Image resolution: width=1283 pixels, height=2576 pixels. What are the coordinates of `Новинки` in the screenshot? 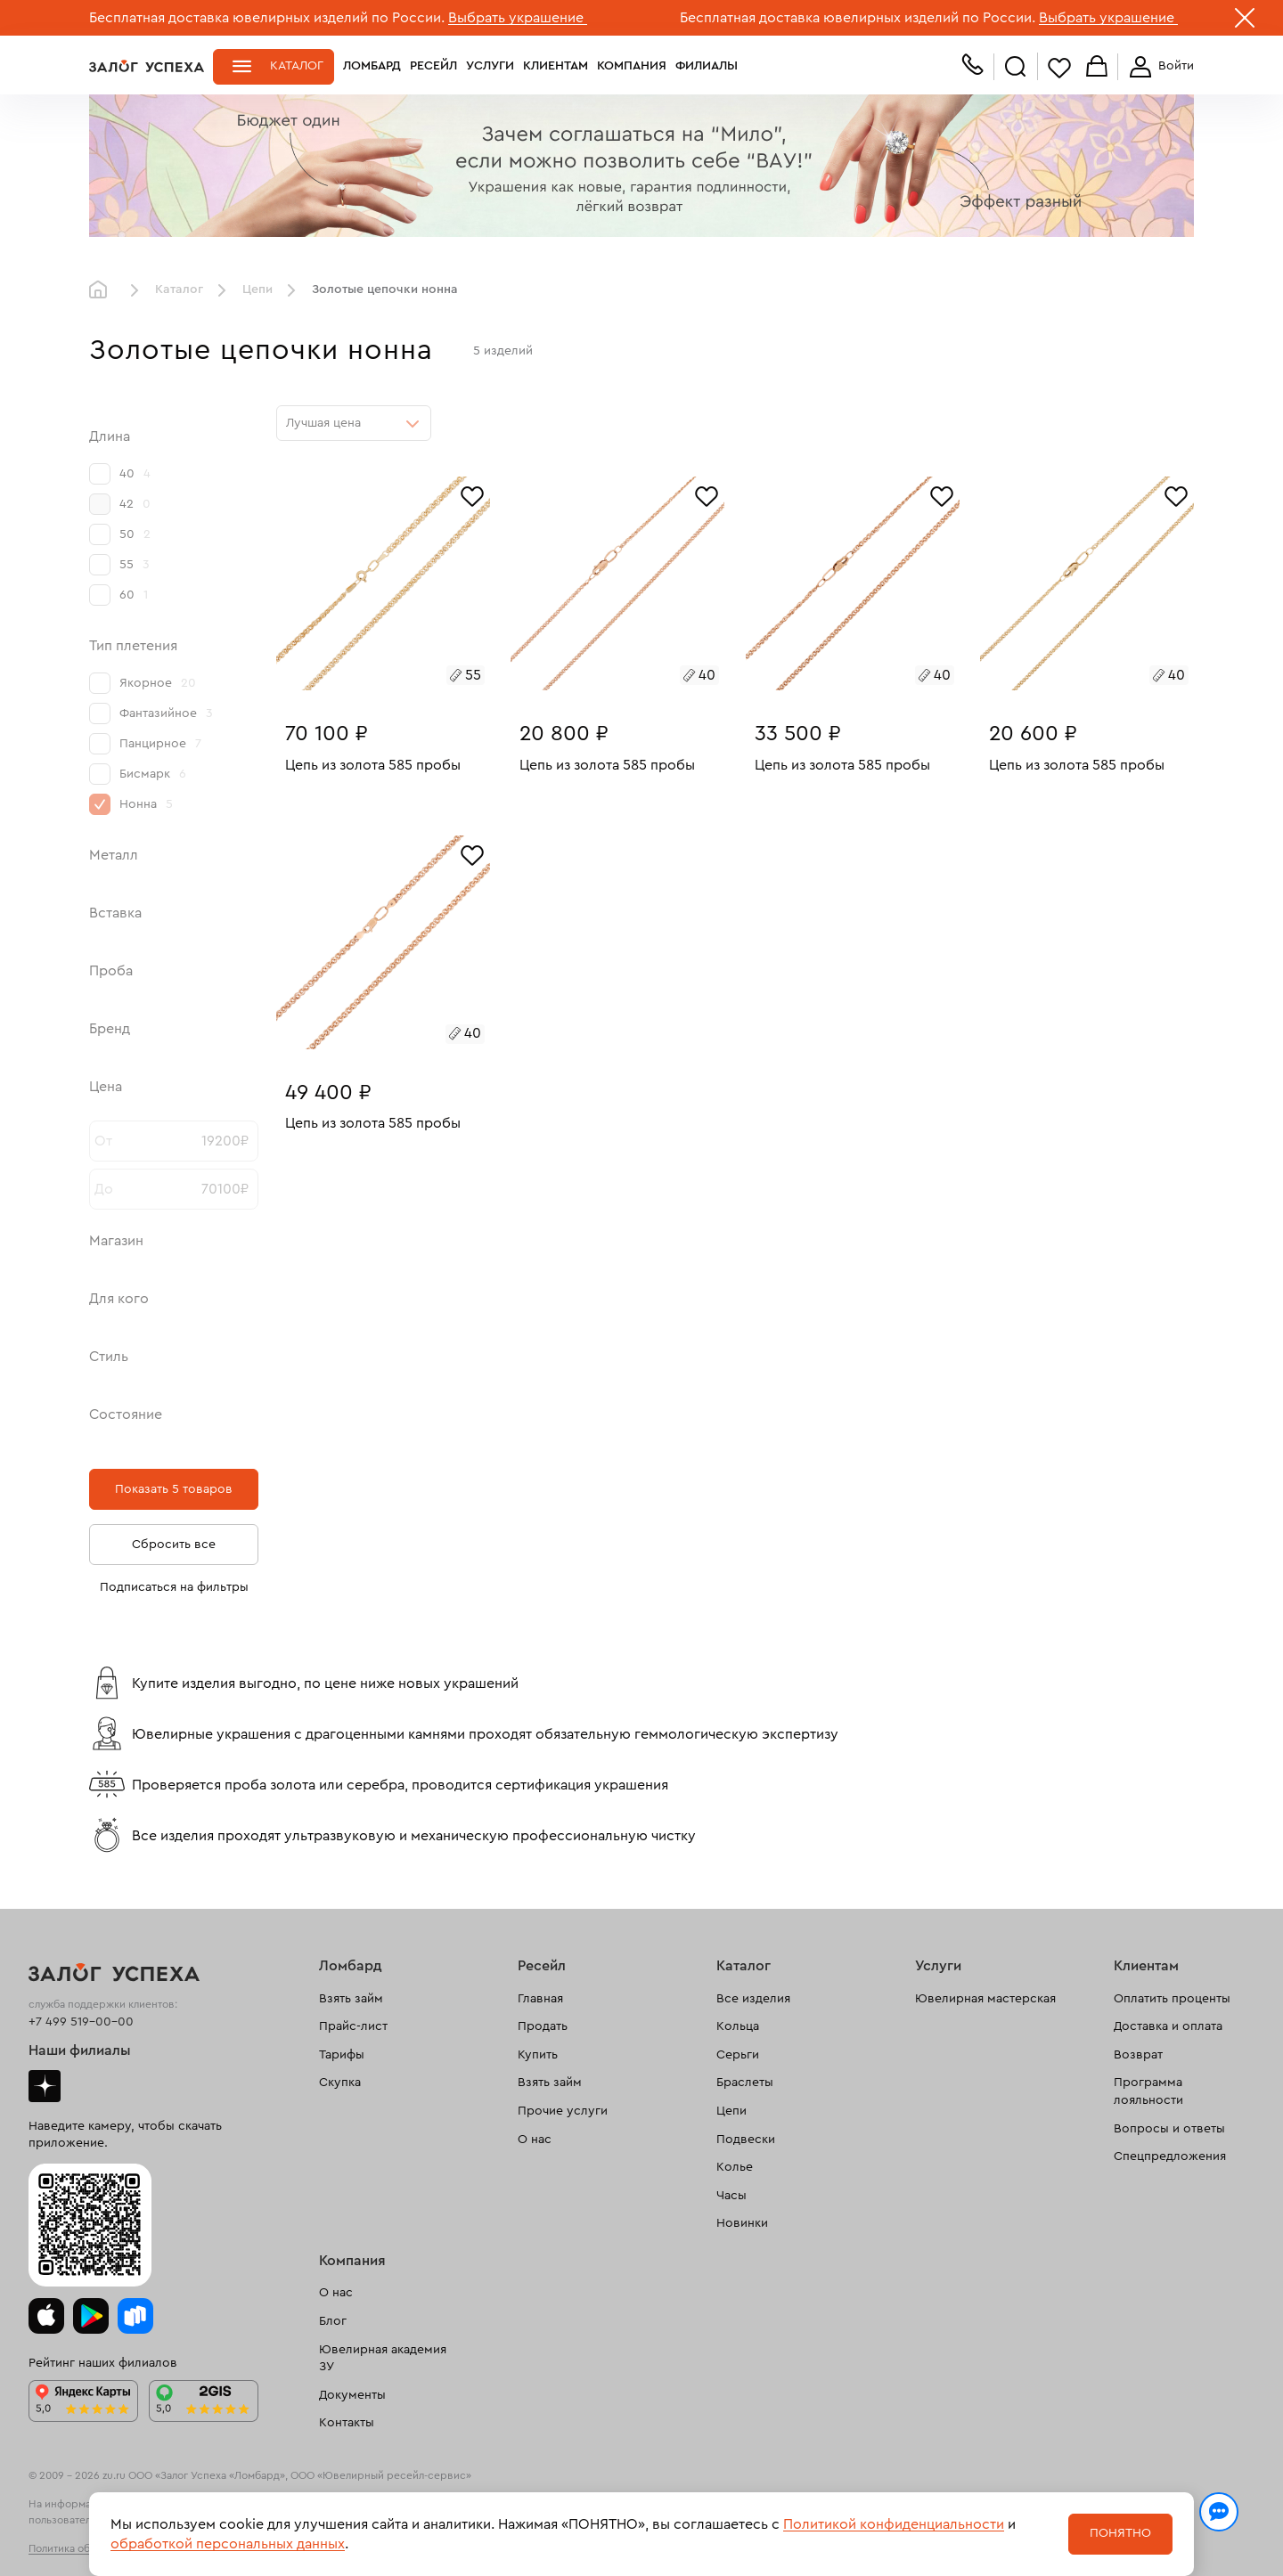 It's located at (742, 2223).